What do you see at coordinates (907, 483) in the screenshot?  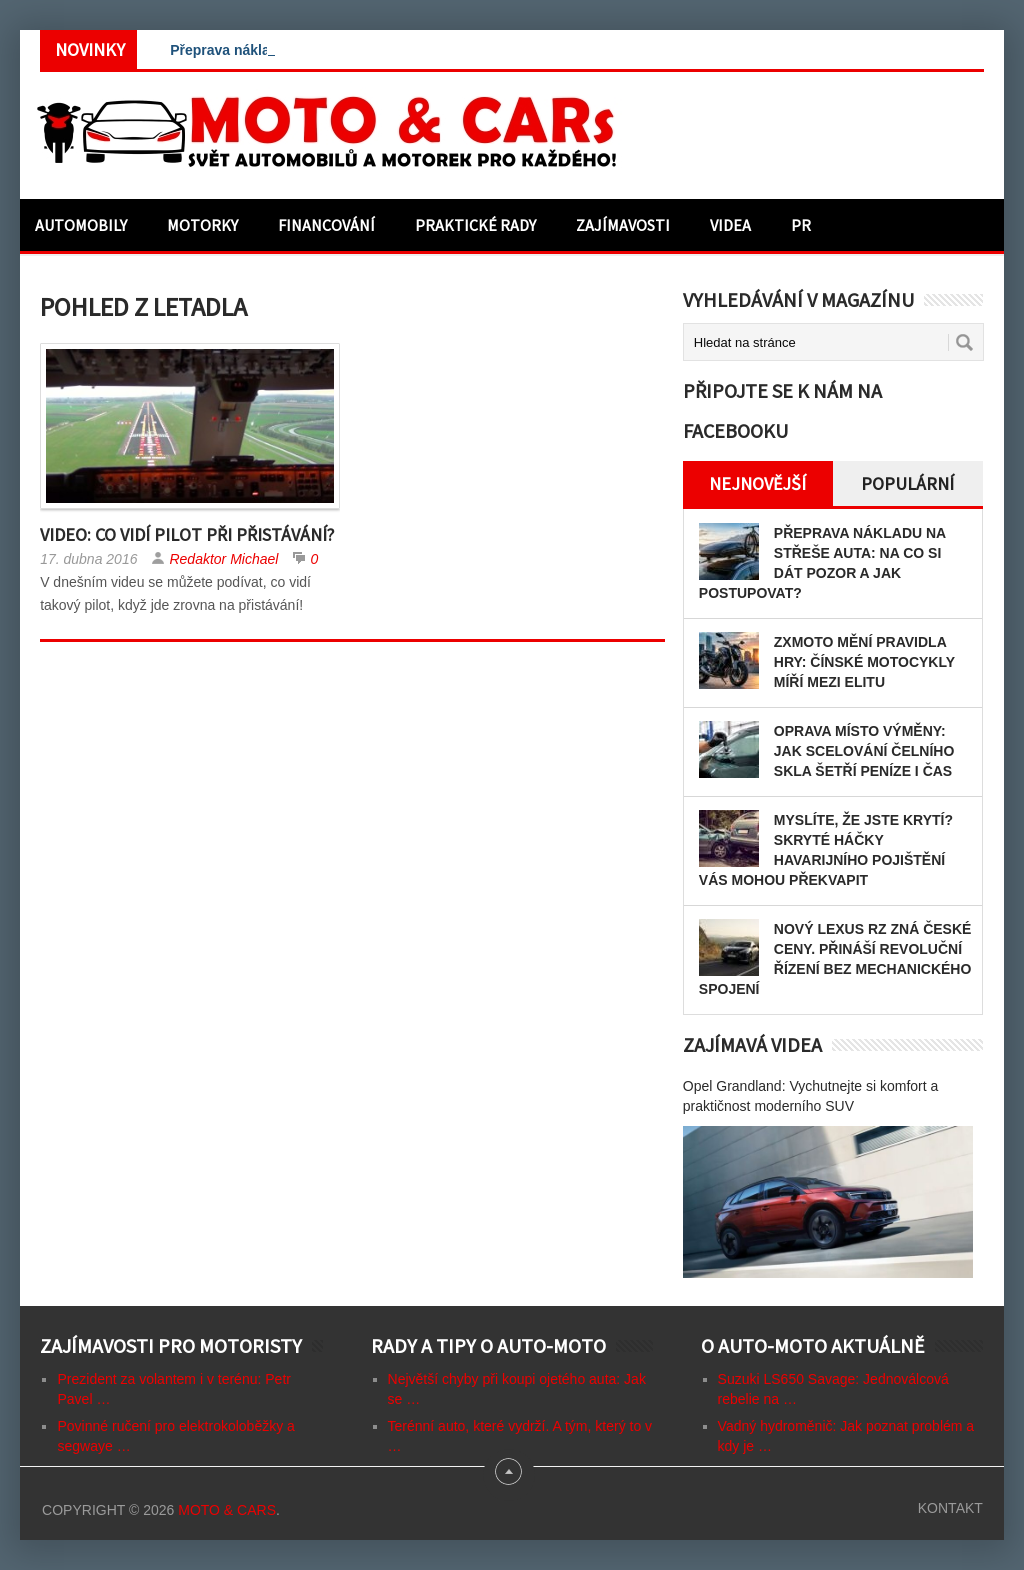 I see `Populární` at bounding box center [907, 483].